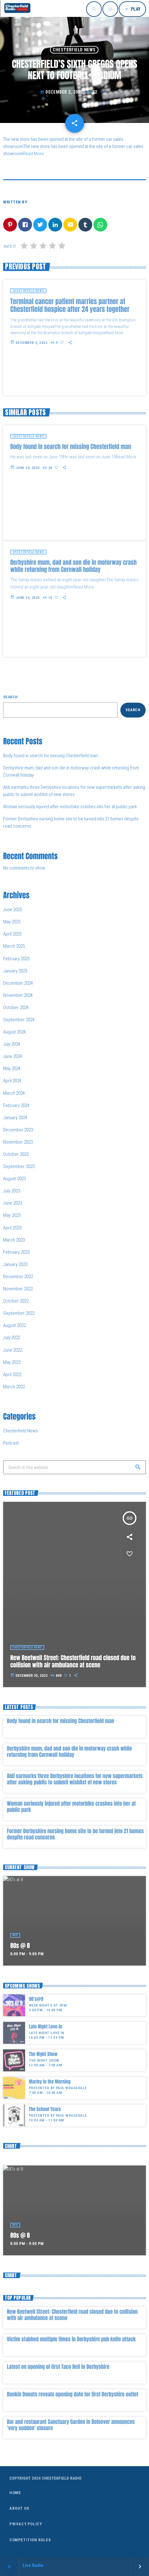  What do you see at coordinates (33, 153) in the screenshot?
I see `Read More` at bounding box center [33, 153].